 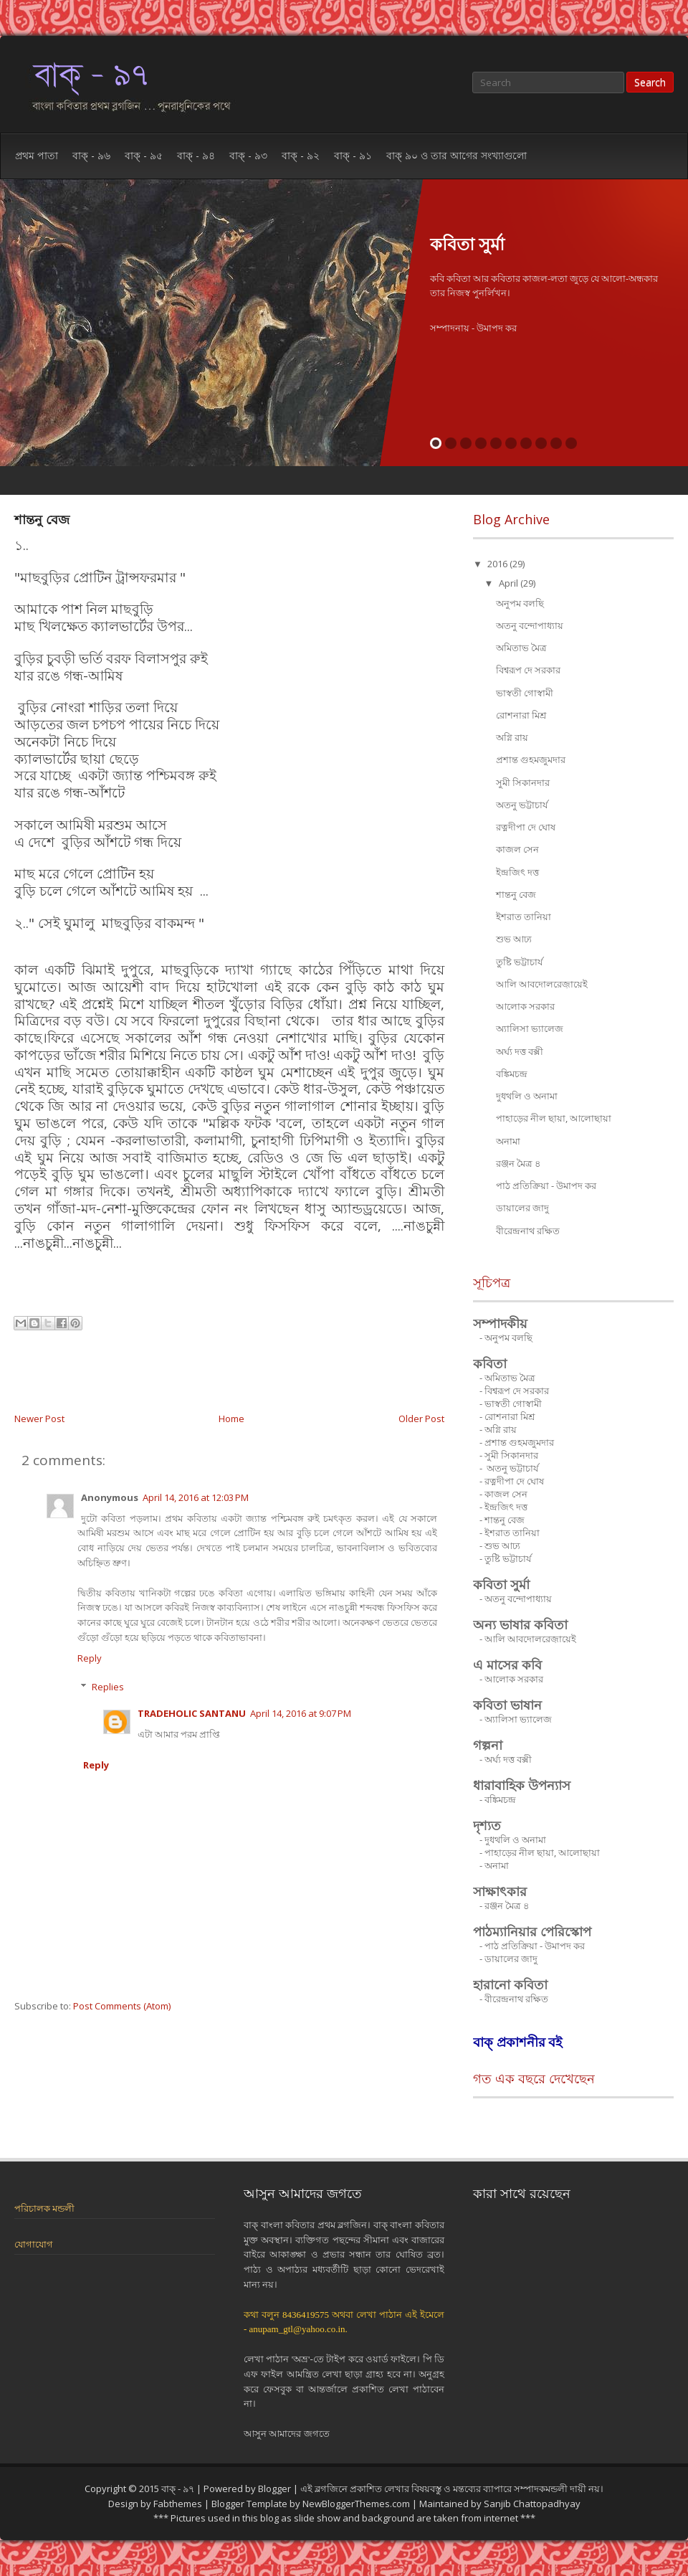 I want to click on বঙ্কিমচন্দ্র, so click(x=511, y=1073).